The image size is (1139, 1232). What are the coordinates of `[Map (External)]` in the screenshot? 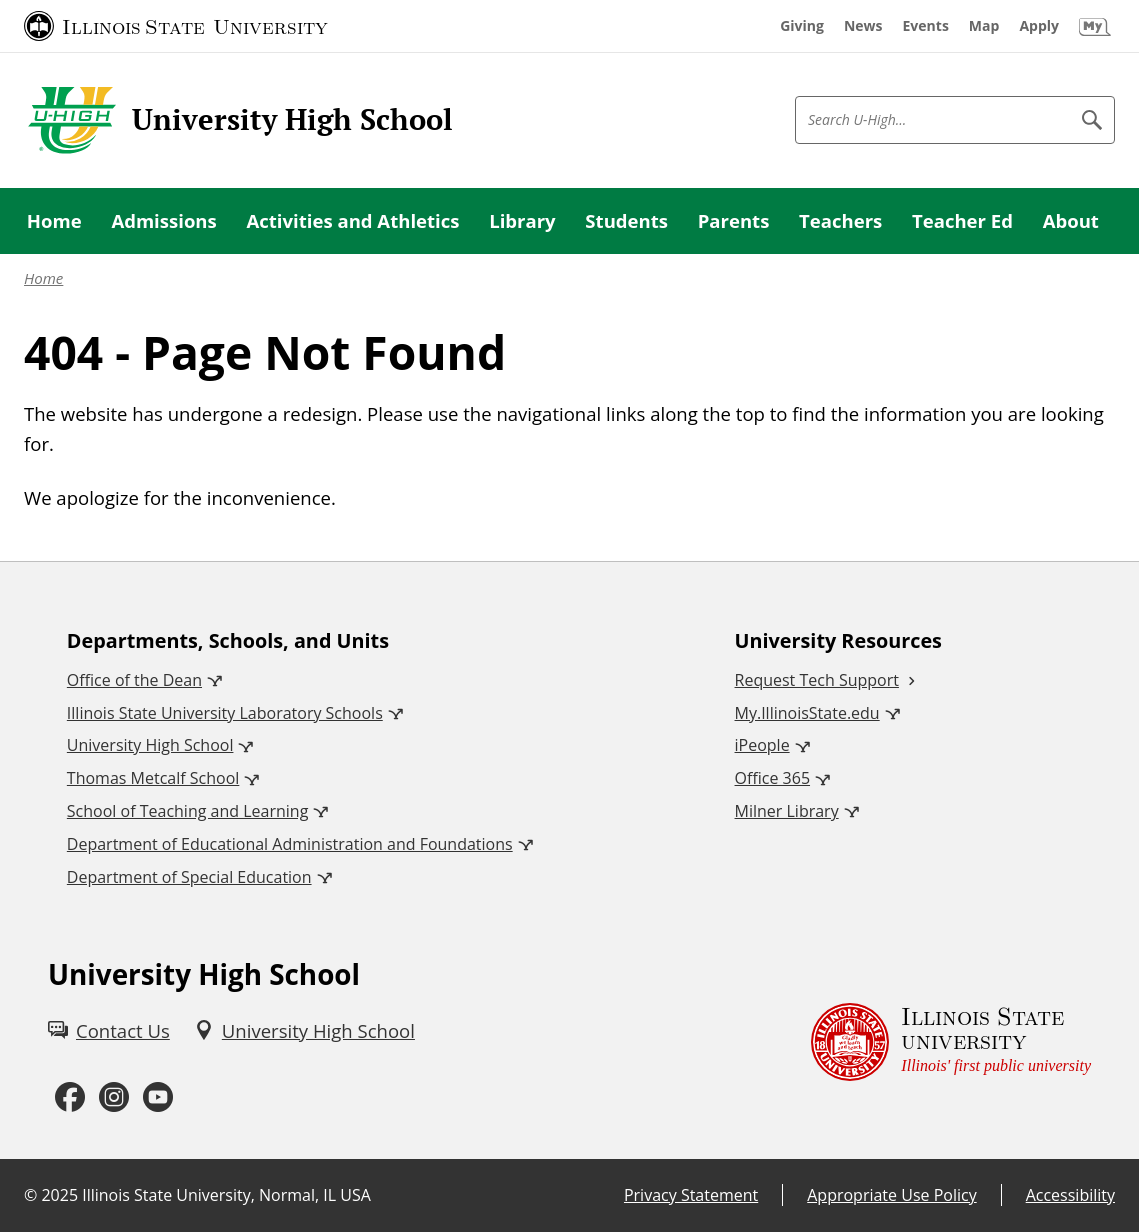 It's located at (984, 26).